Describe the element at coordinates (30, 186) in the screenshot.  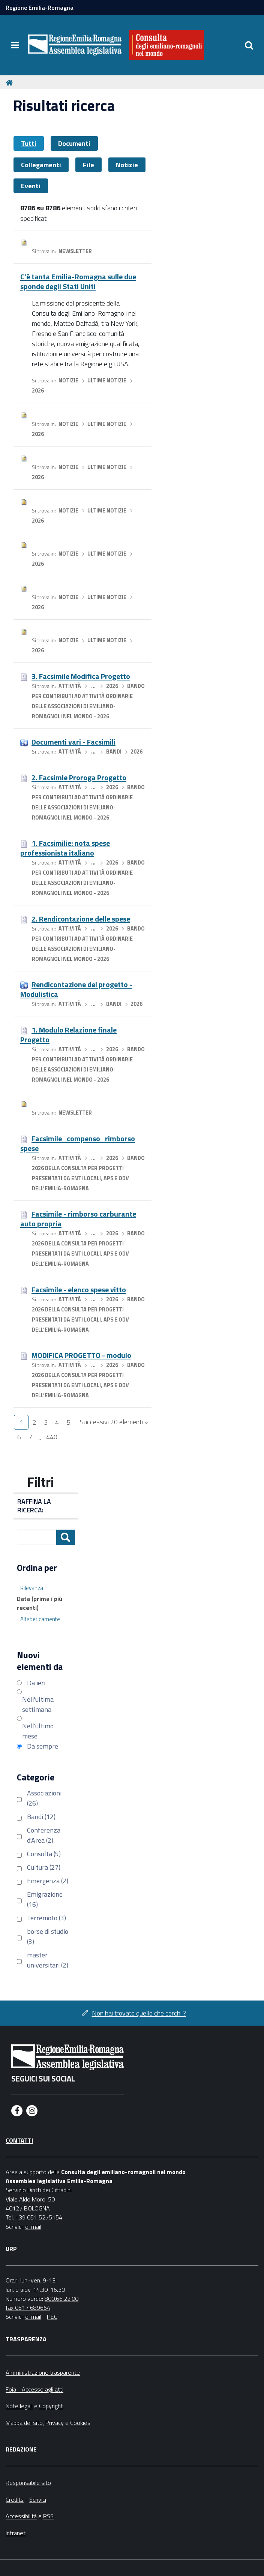
I see `Eventi` at that location.